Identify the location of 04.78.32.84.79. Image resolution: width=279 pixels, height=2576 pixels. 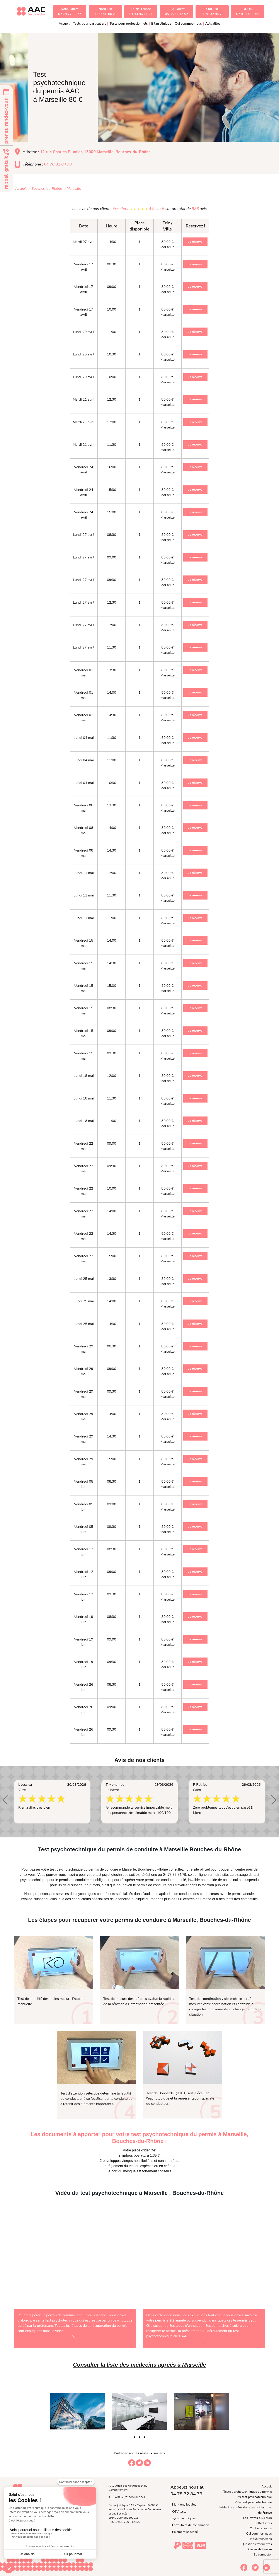
(174, 1874).